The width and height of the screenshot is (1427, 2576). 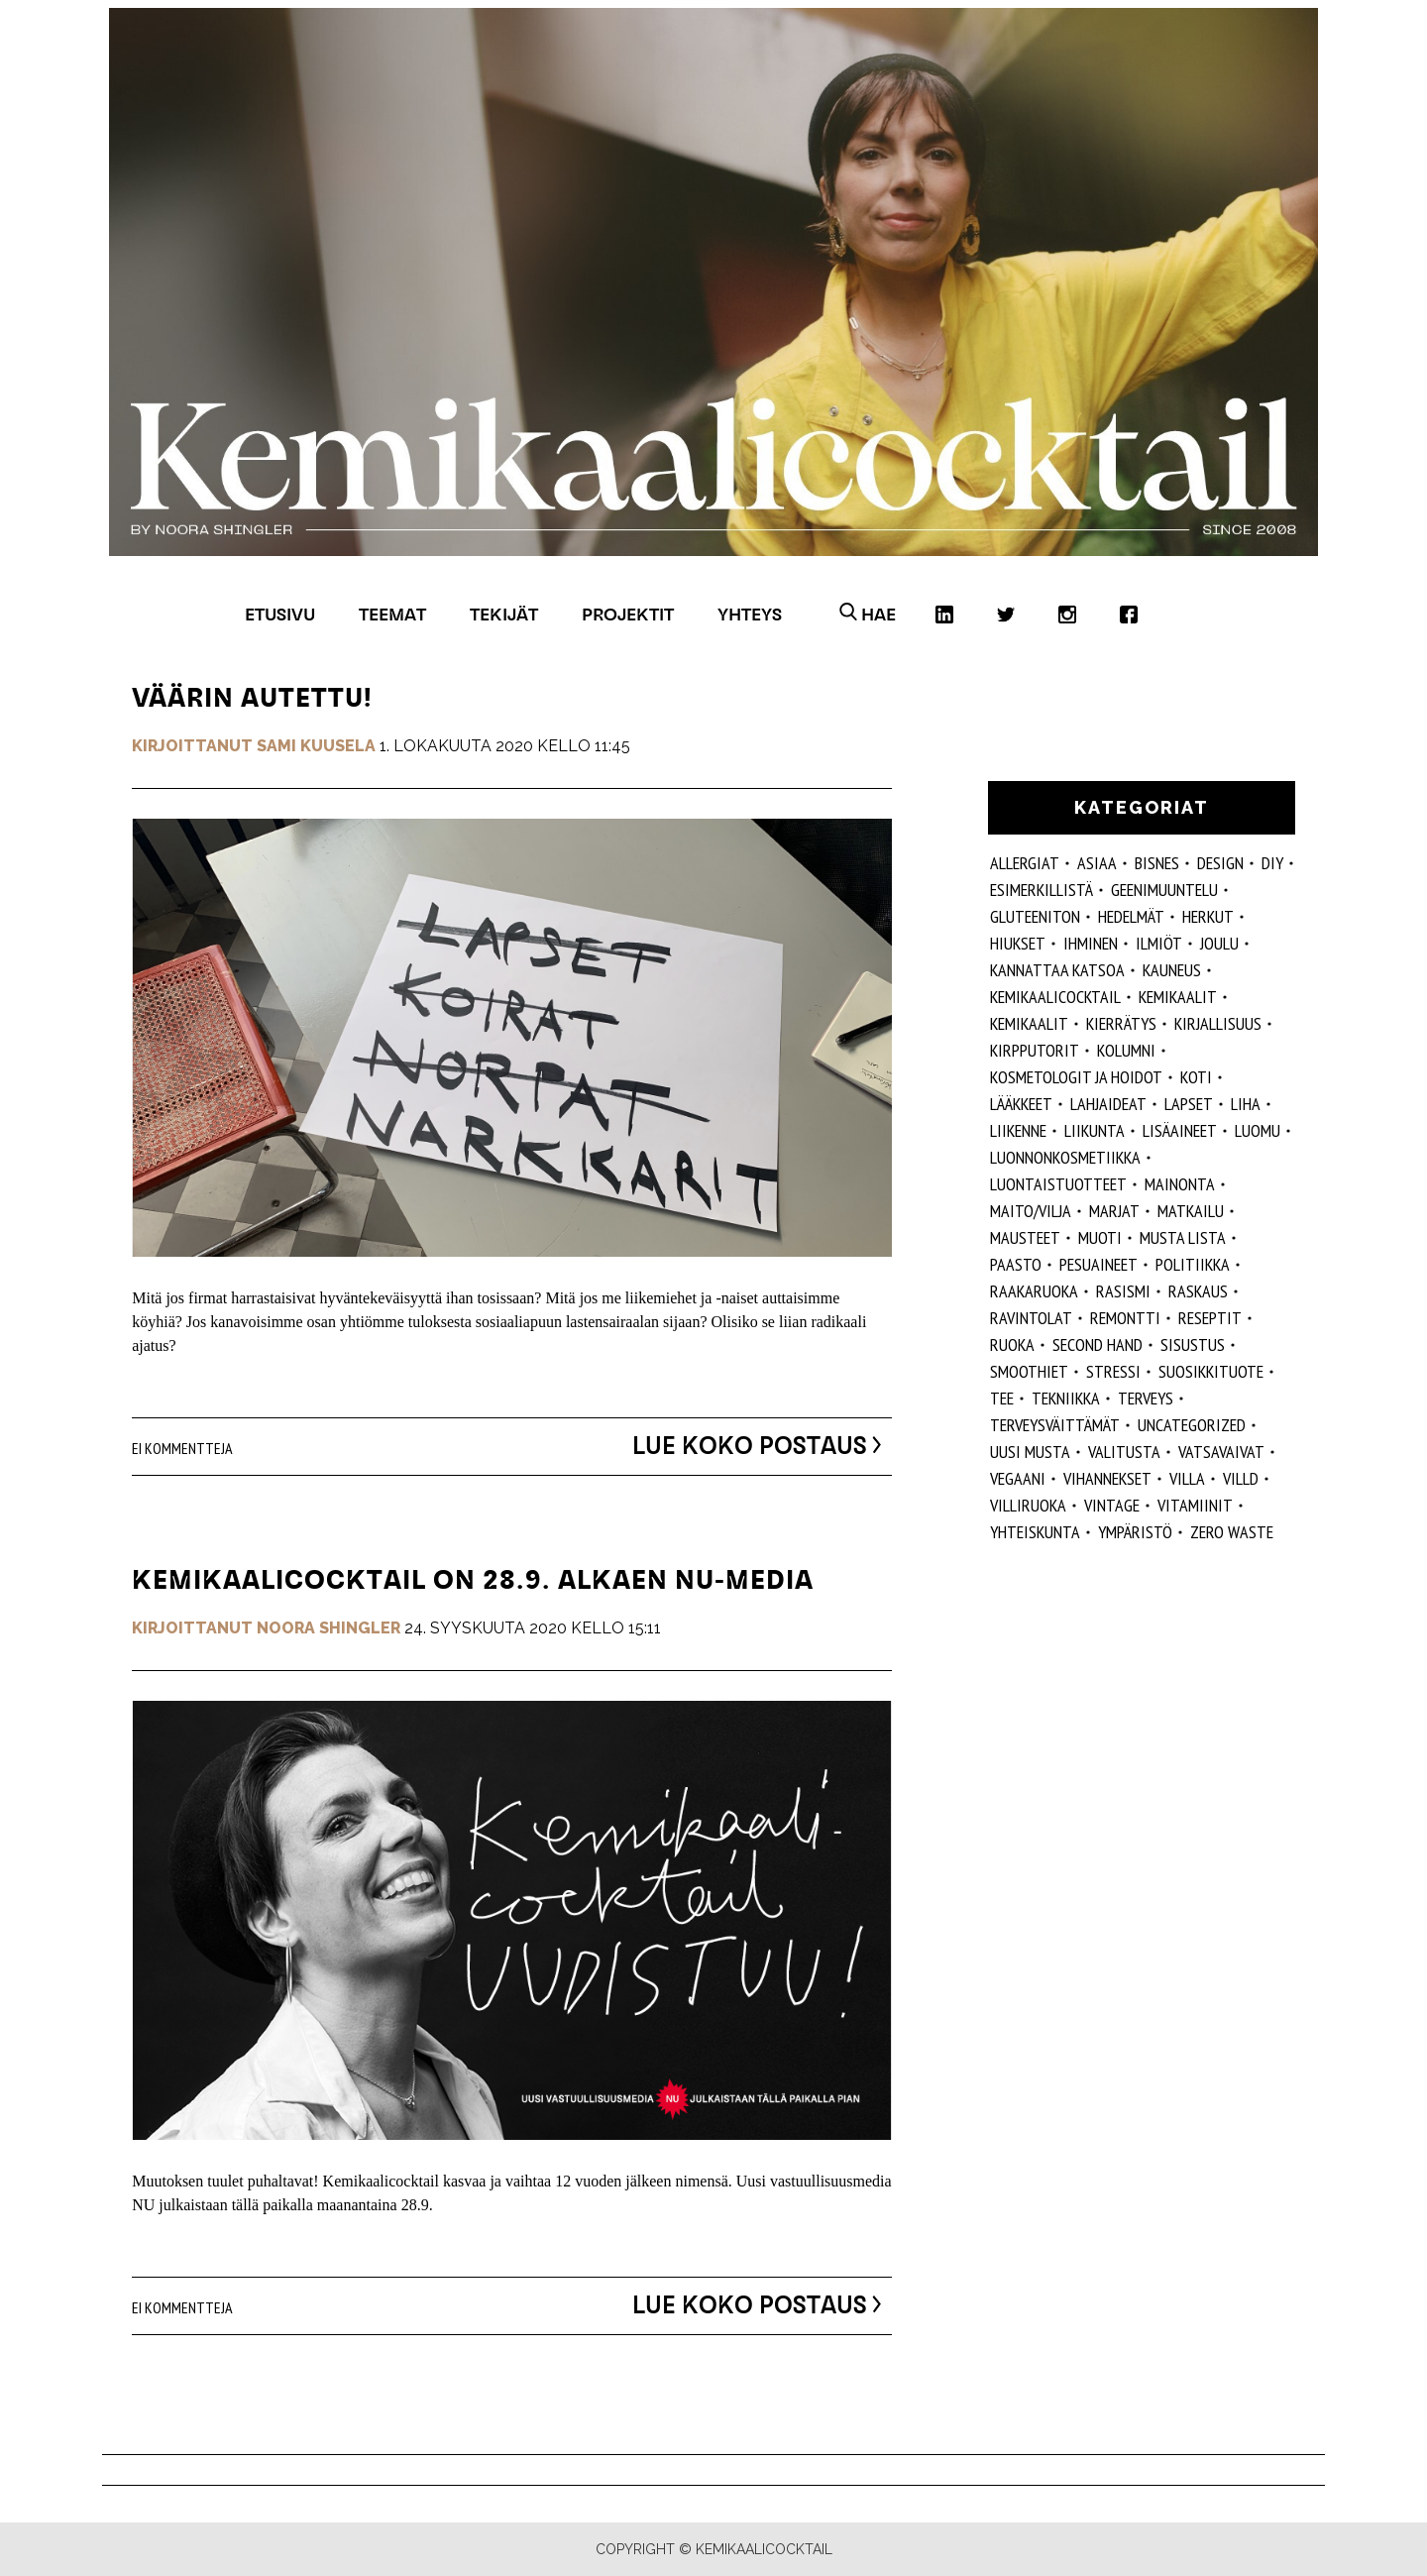 What do you see at coordinates (1112, 1505) in the screenshot?
I see `vintage` at bounding box center [1112, 1505].